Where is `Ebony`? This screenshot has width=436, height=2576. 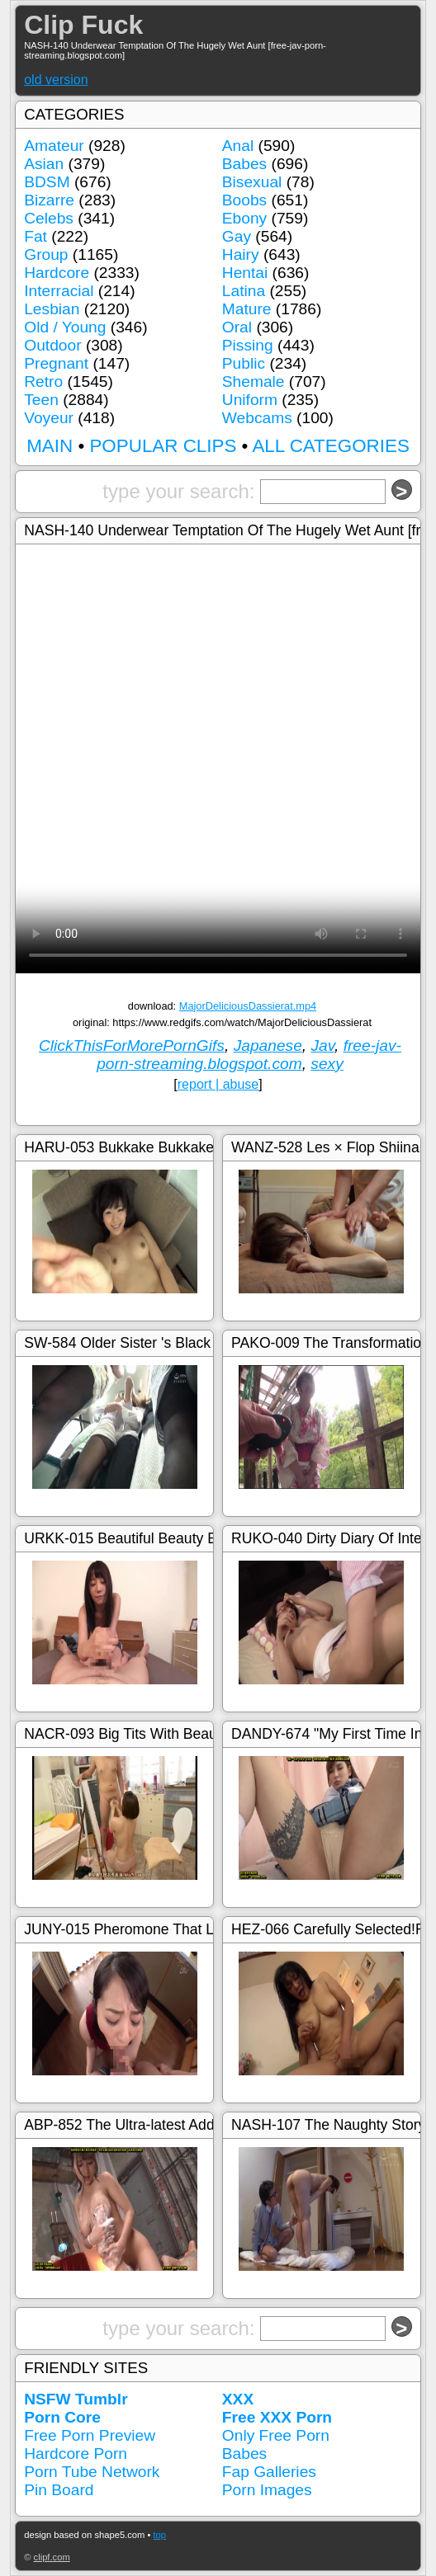
Ebony is located at coordinates (244, 218).